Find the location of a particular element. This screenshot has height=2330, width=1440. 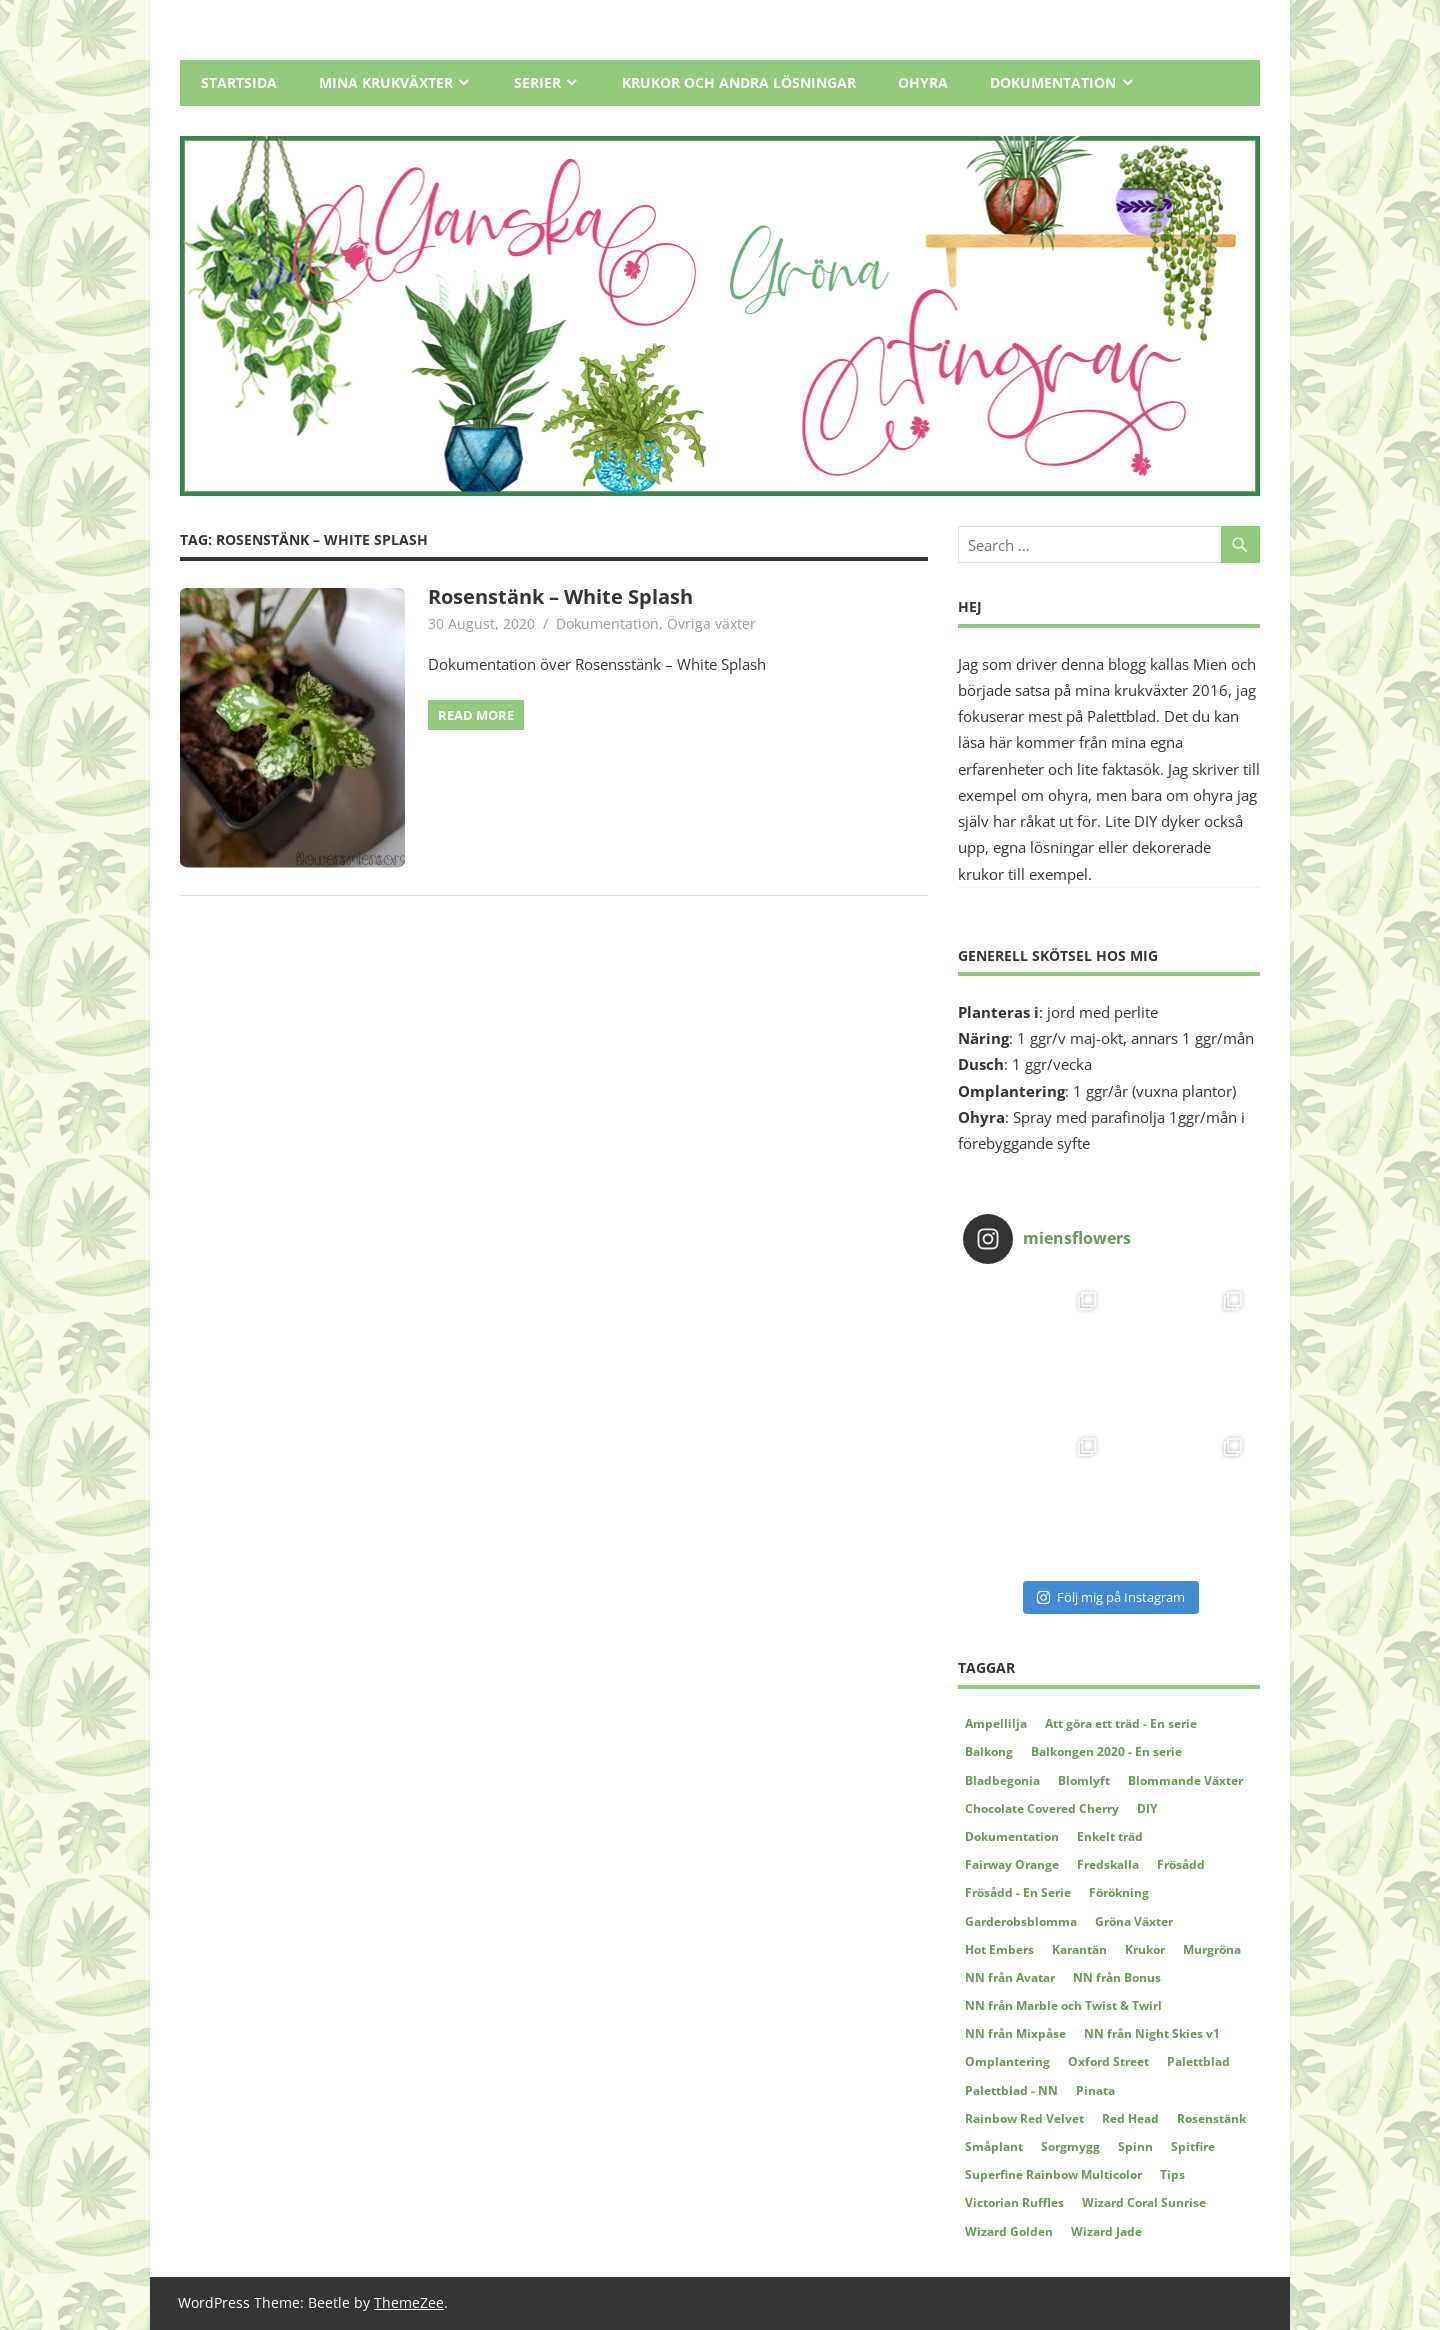

Frösådd - En Serie [Frösådd - En Serie (7 items)] is located at coordinates (1018, 1892).